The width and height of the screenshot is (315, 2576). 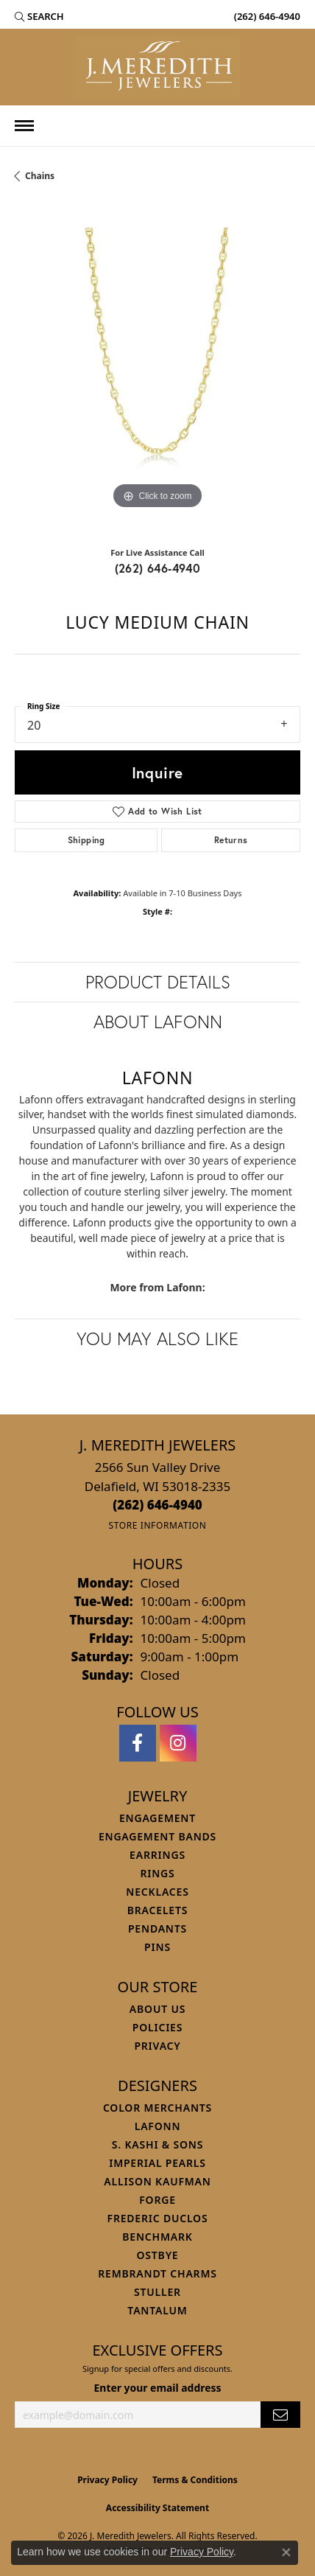 What do you see at coordinates (157, 1525) in the screenshot?
I see `[Get store information]` at bounding box center [157, 1525].